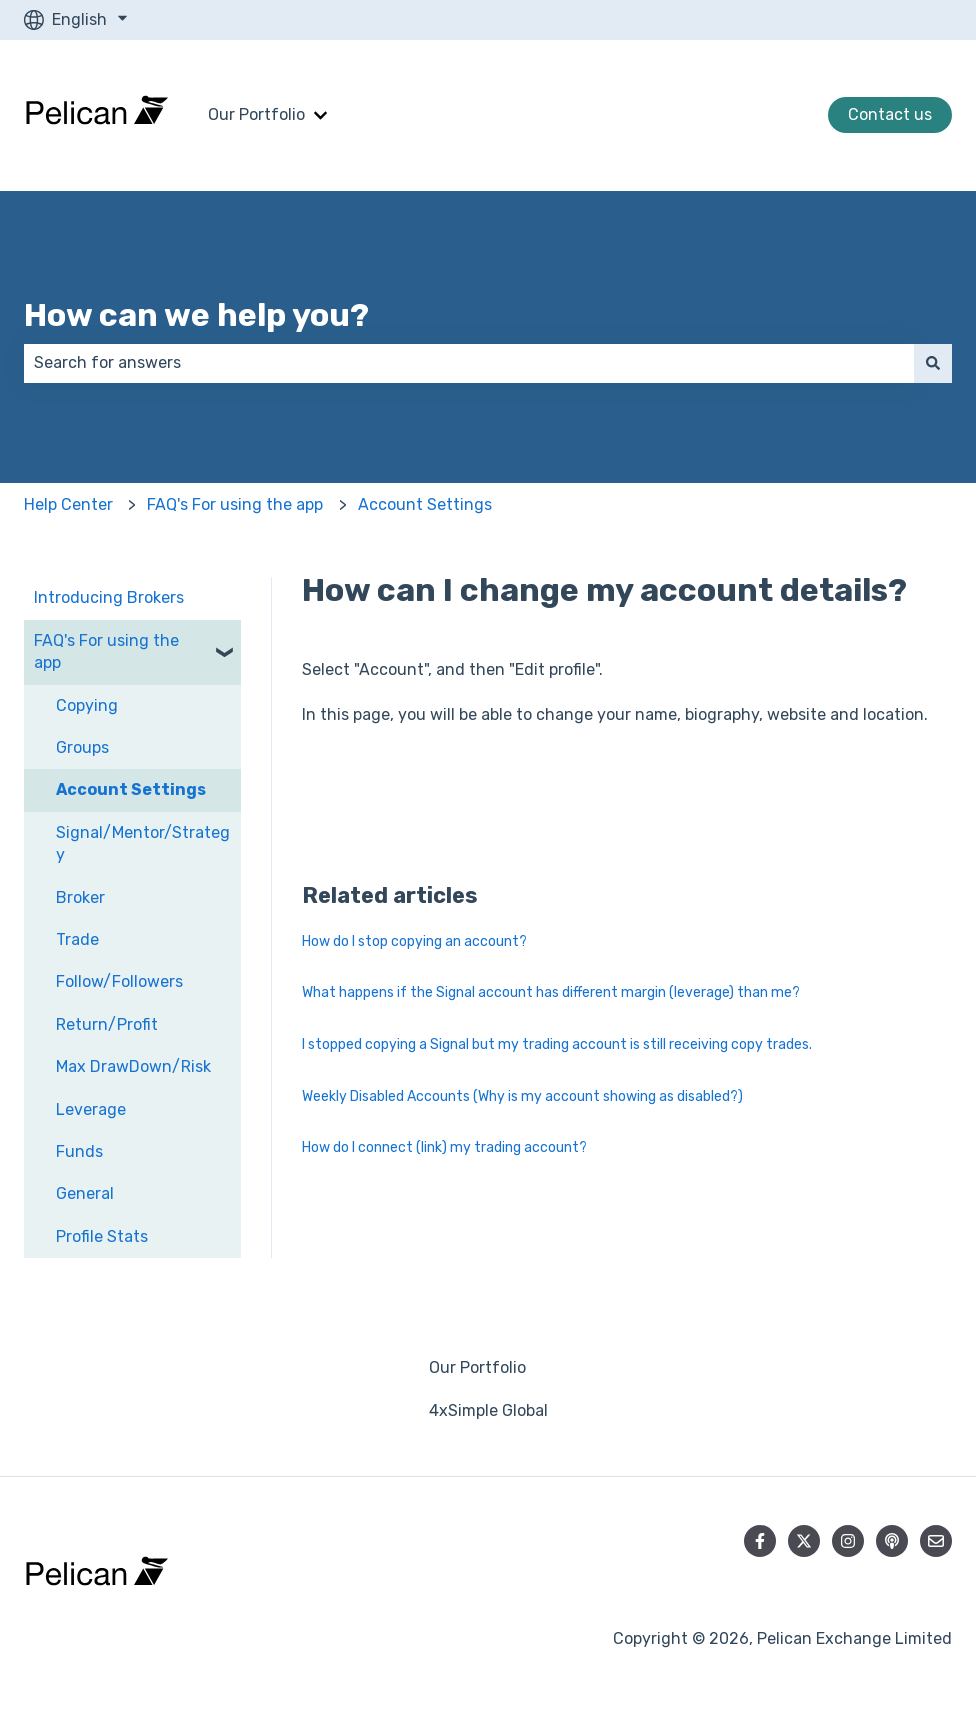 The image size is (976, 1721). I want to click on Account Settings [menuitem], so click(131, 789).